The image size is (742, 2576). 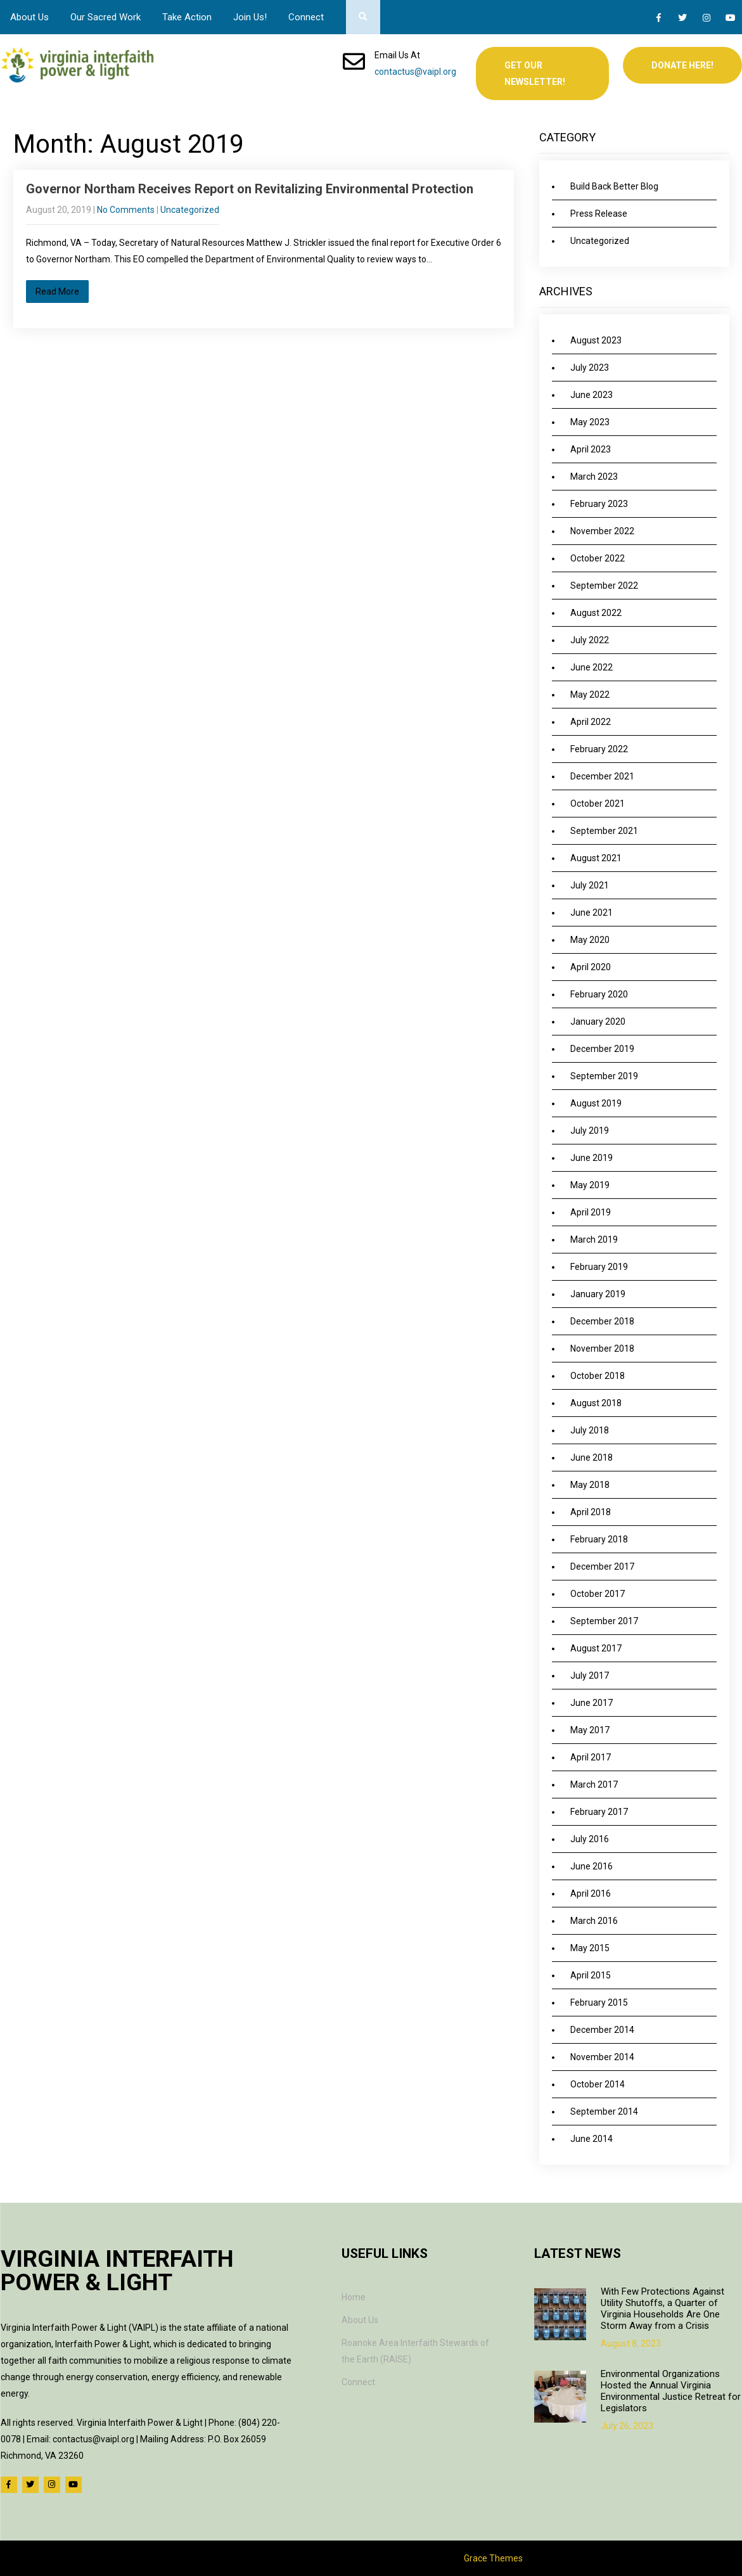 What do you see at coordinates (187, 17) in the screenshot?
I see `Take Action` at bounding box center [187, 17].